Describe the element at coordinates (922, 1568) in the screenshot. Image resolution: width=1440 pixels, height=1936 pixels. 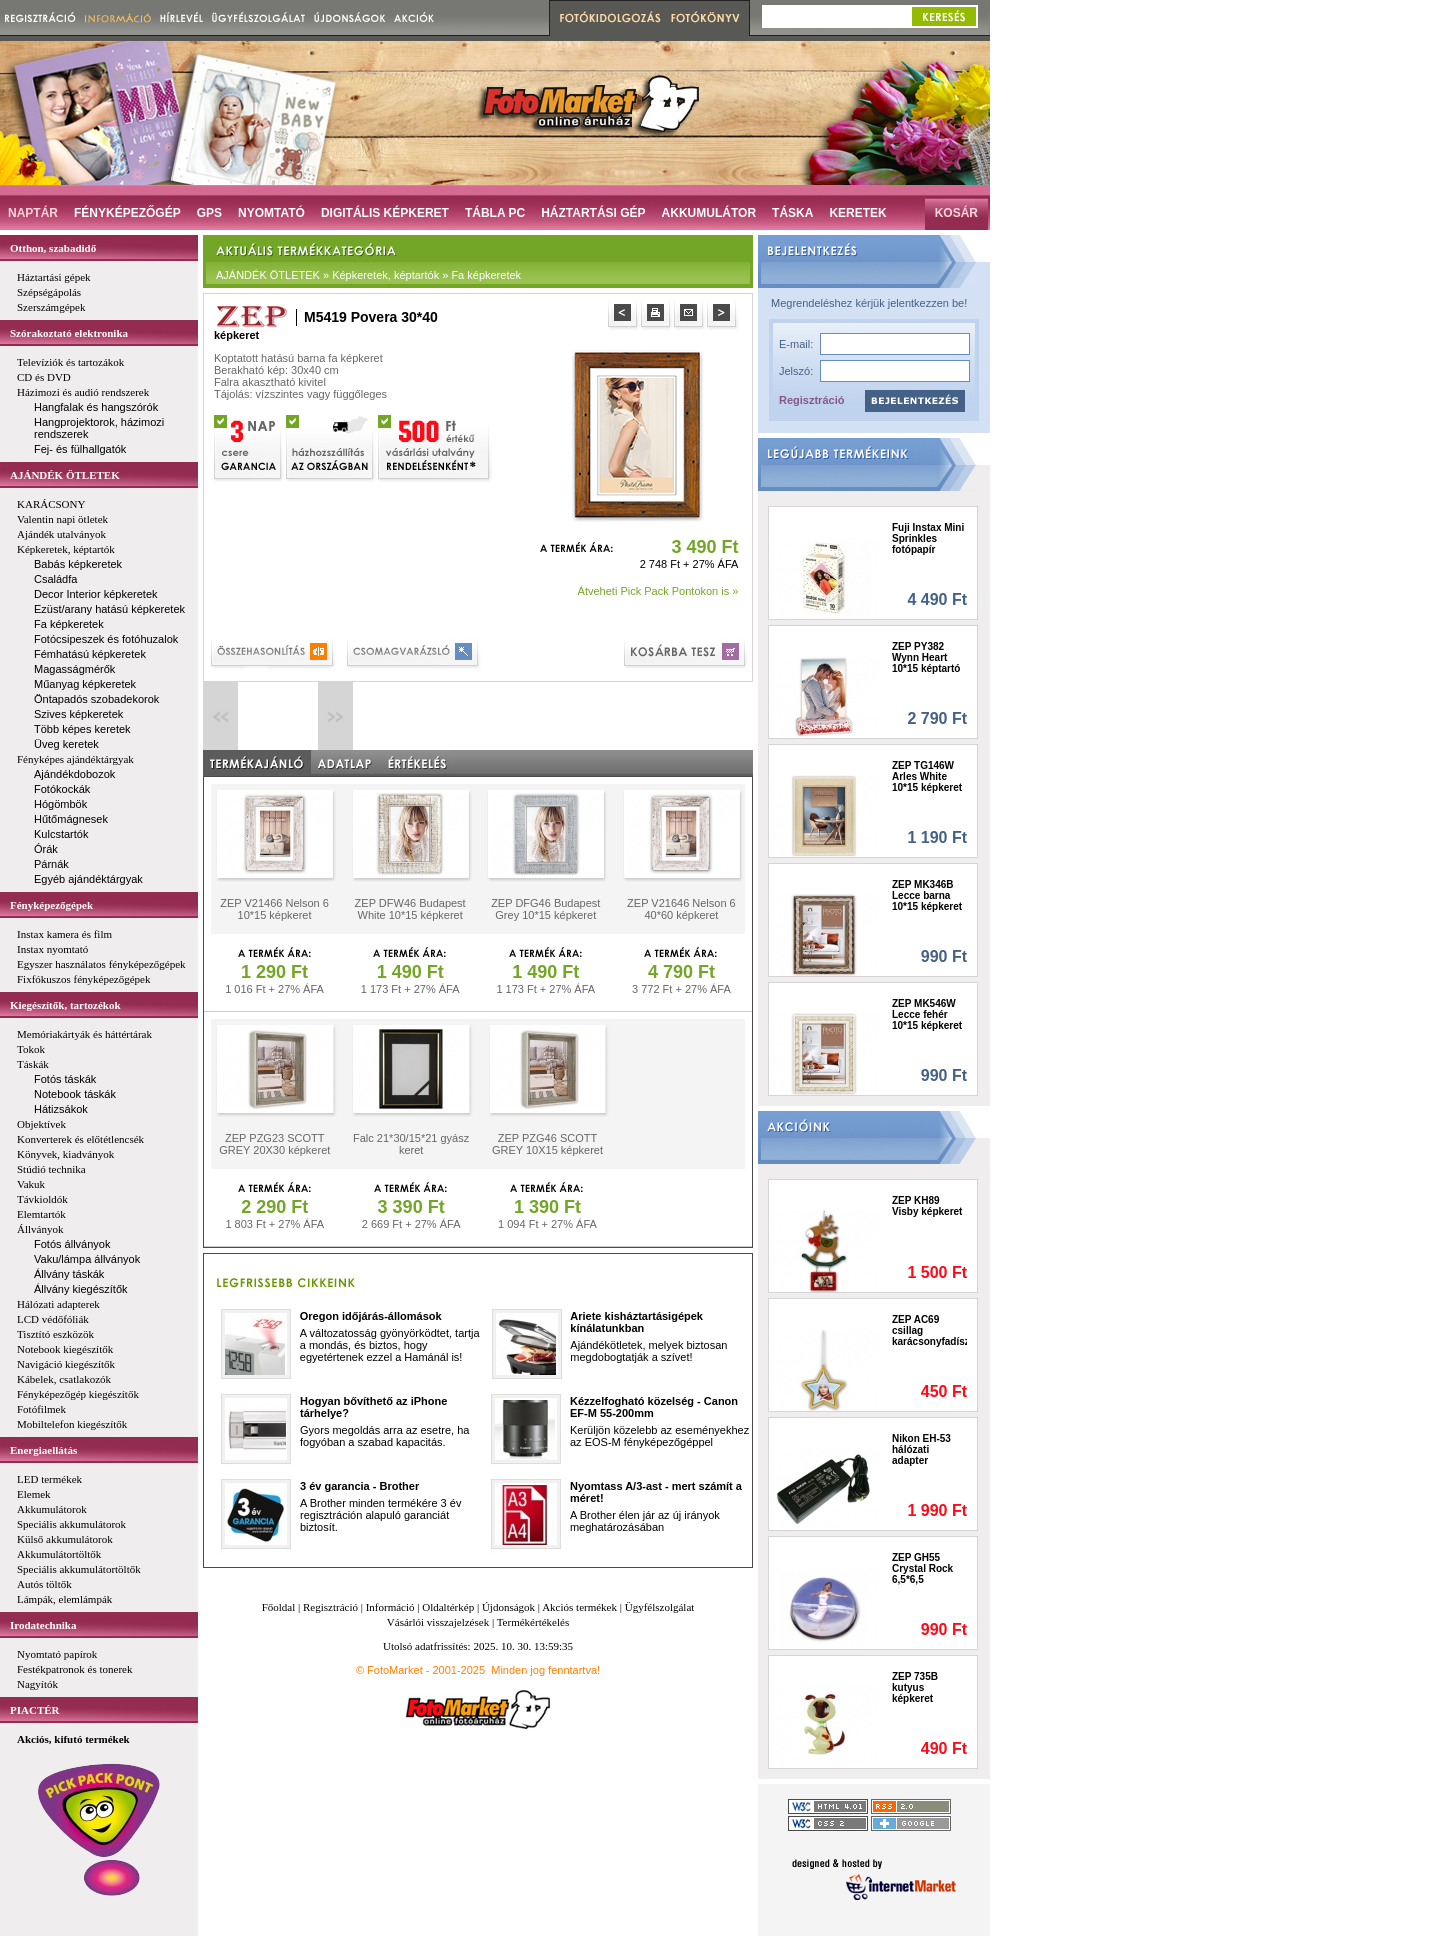
I see `ZEP GH55 Crystal Rock 6,5*6,5` at that location.